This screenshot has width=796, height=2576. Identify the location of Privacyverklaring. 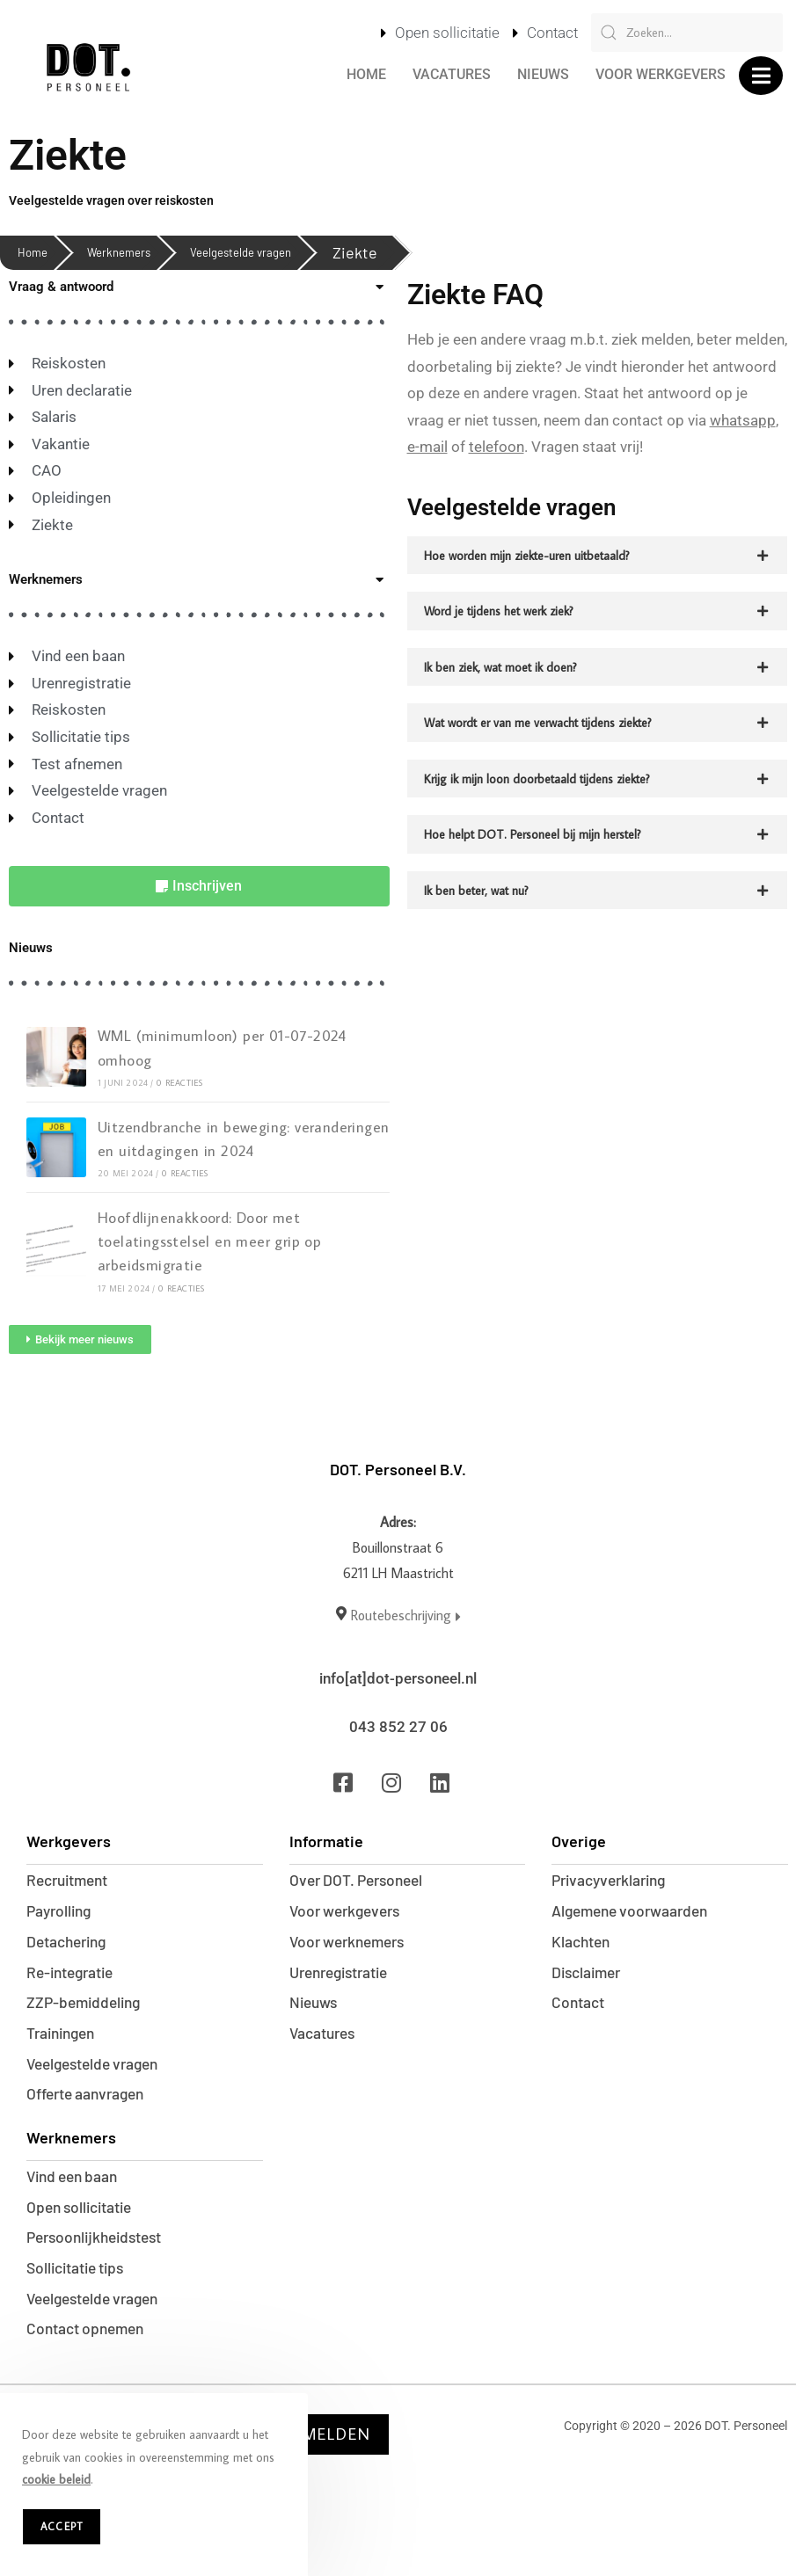
(612, 1878).